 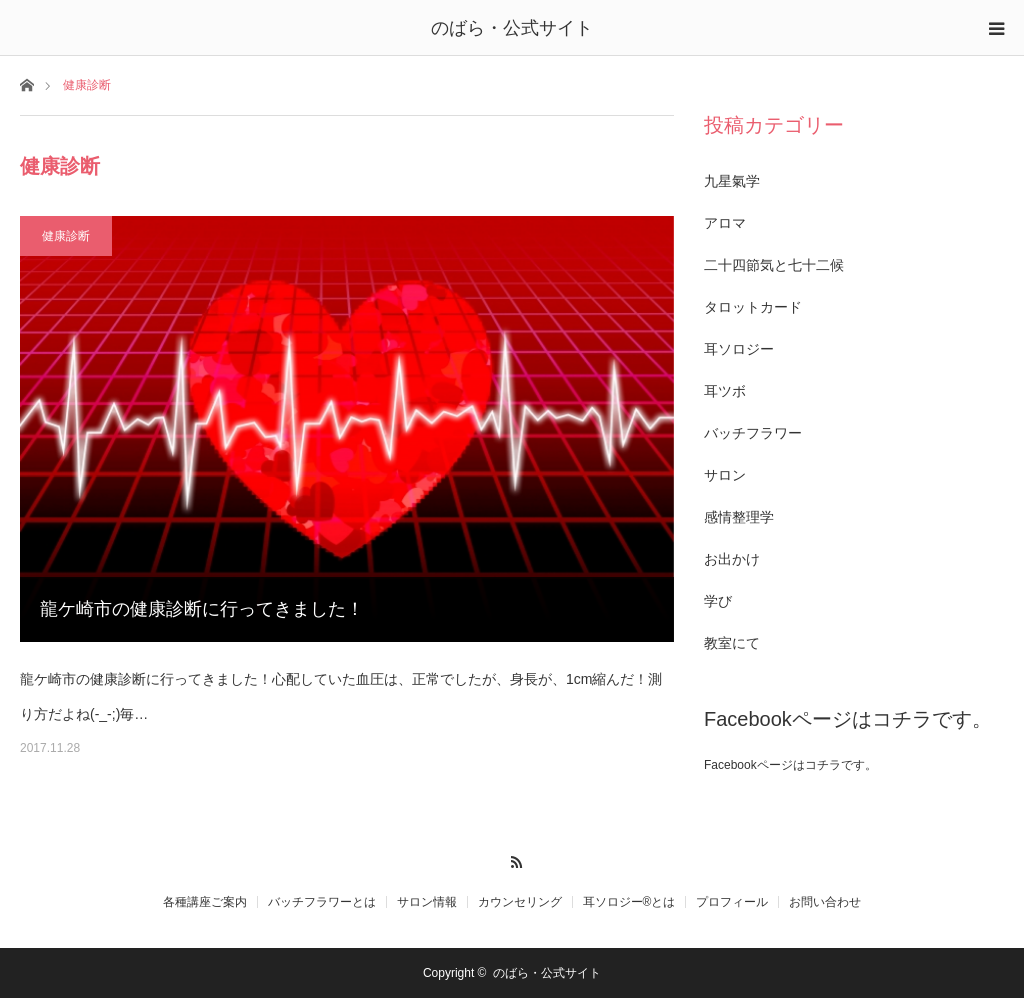 What do you see at coordinates (774, 265) in the screenshot?
I see `二十四節気と七十二候` at bounding box center [774, 265].